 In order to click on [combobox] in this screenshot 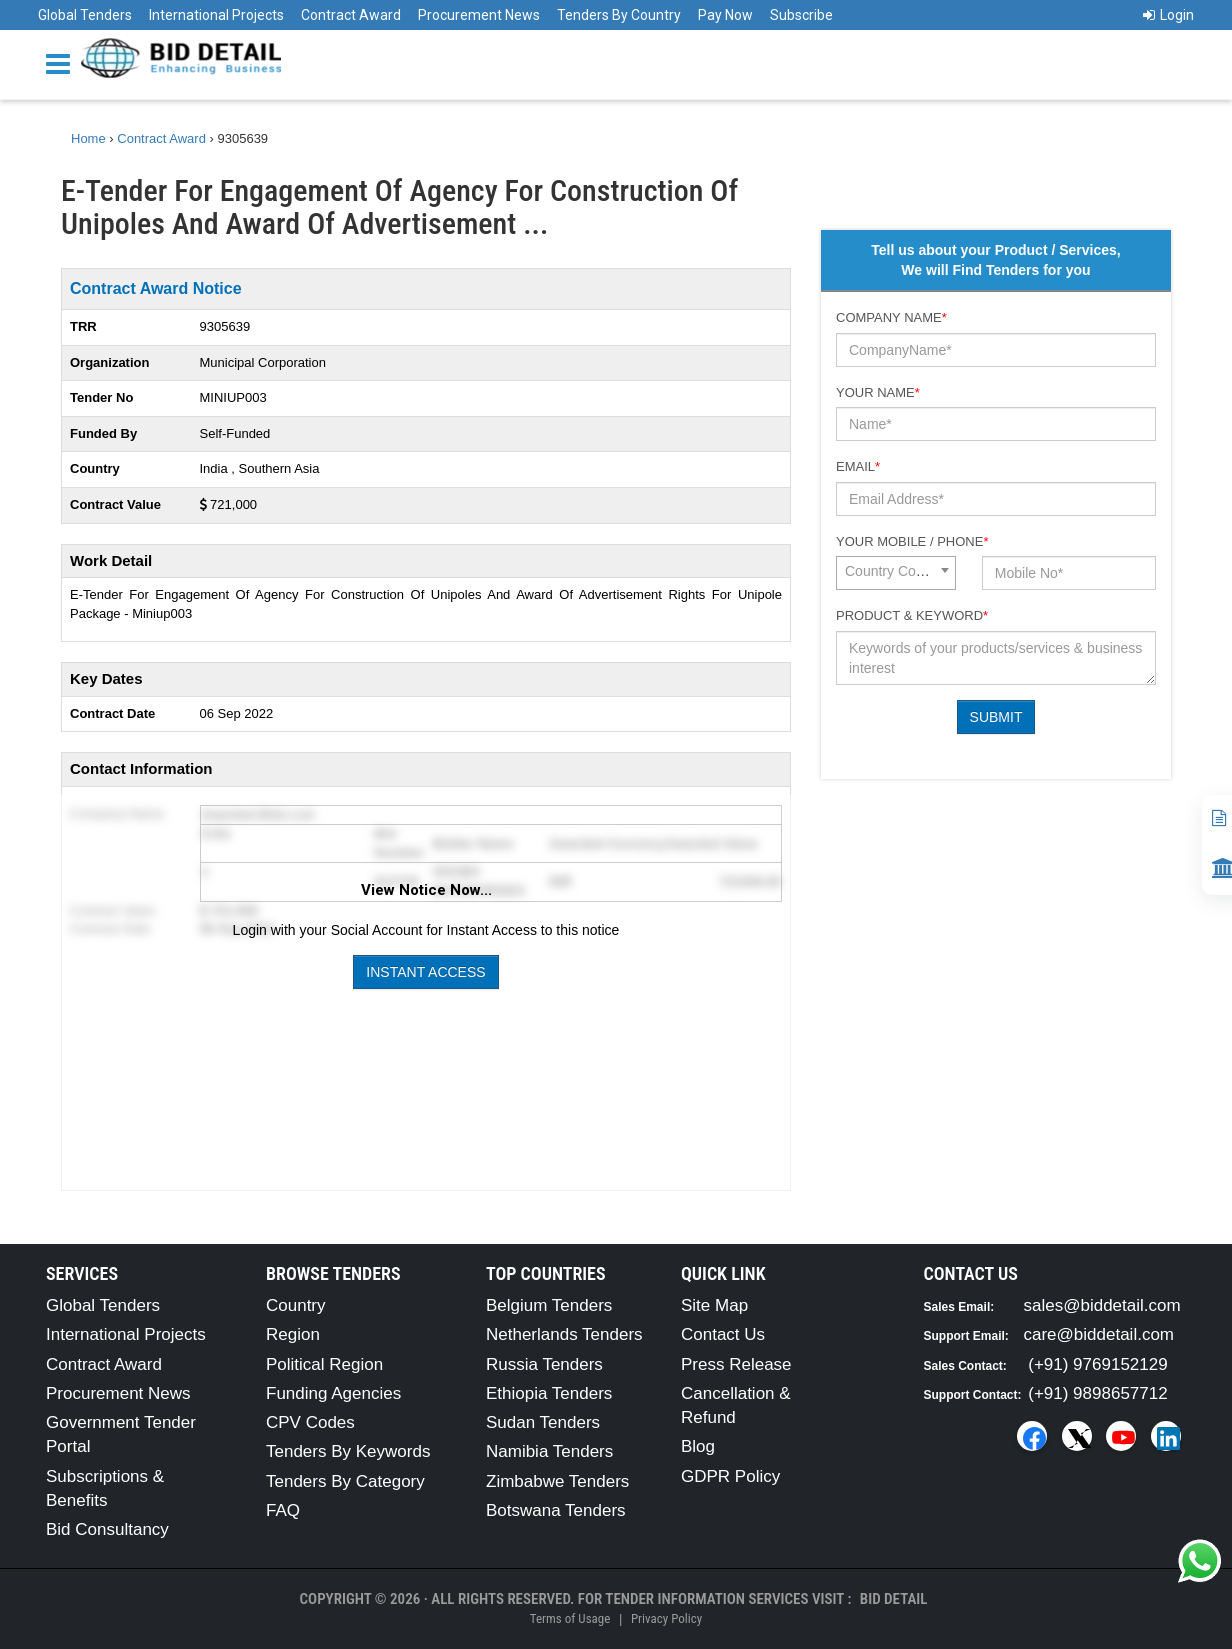, I will do `click(896, 573)`.